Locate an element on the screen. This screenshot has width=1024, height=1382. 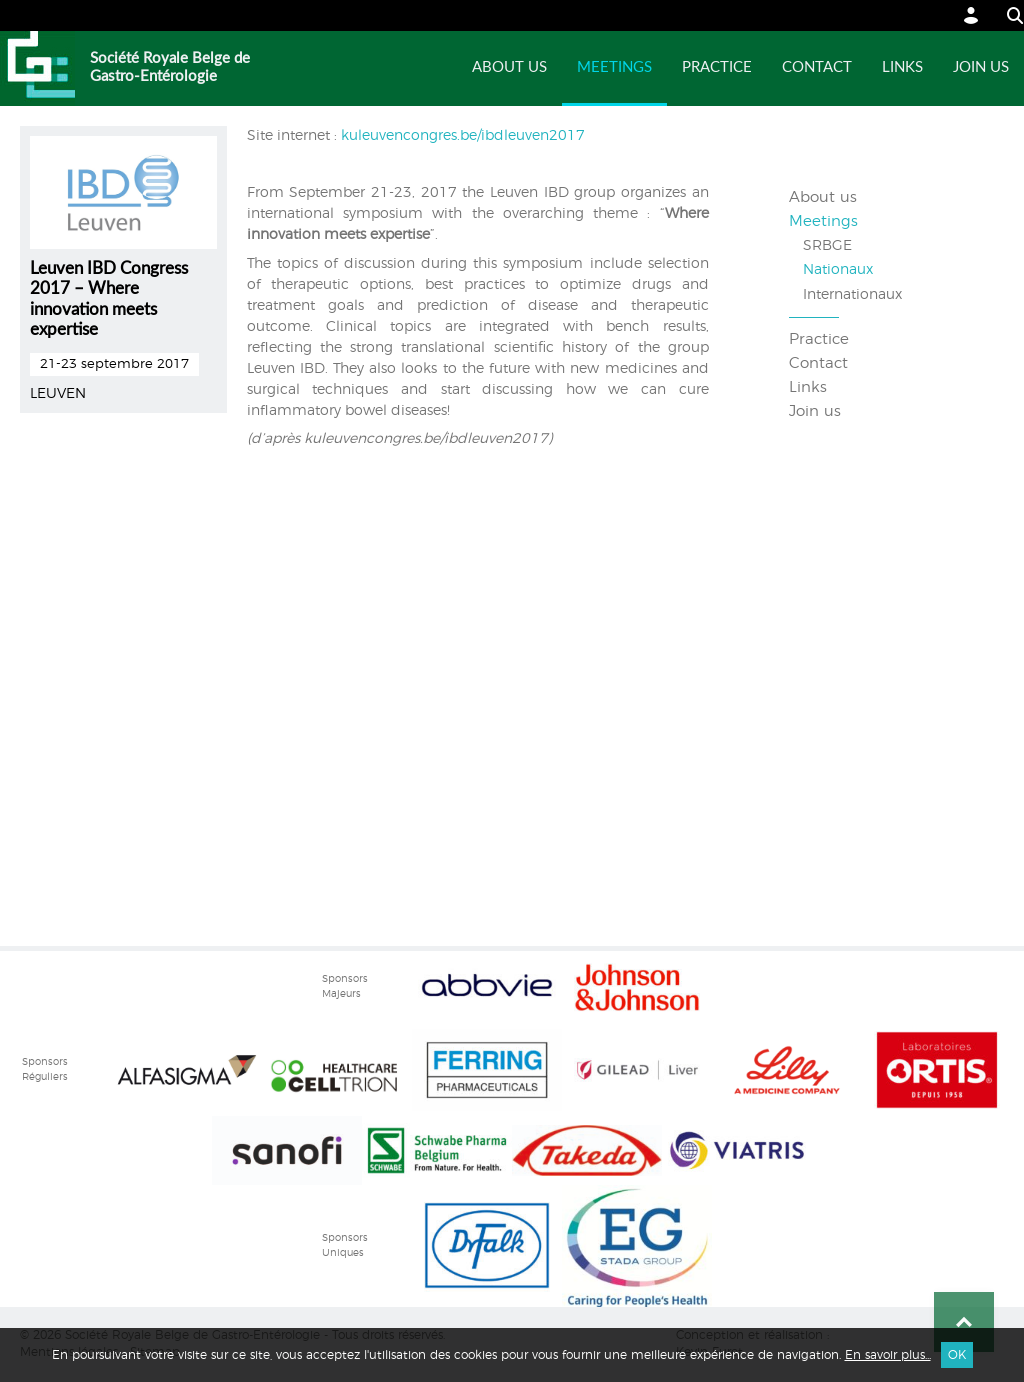
Contact is located at coordinates (817, 67).